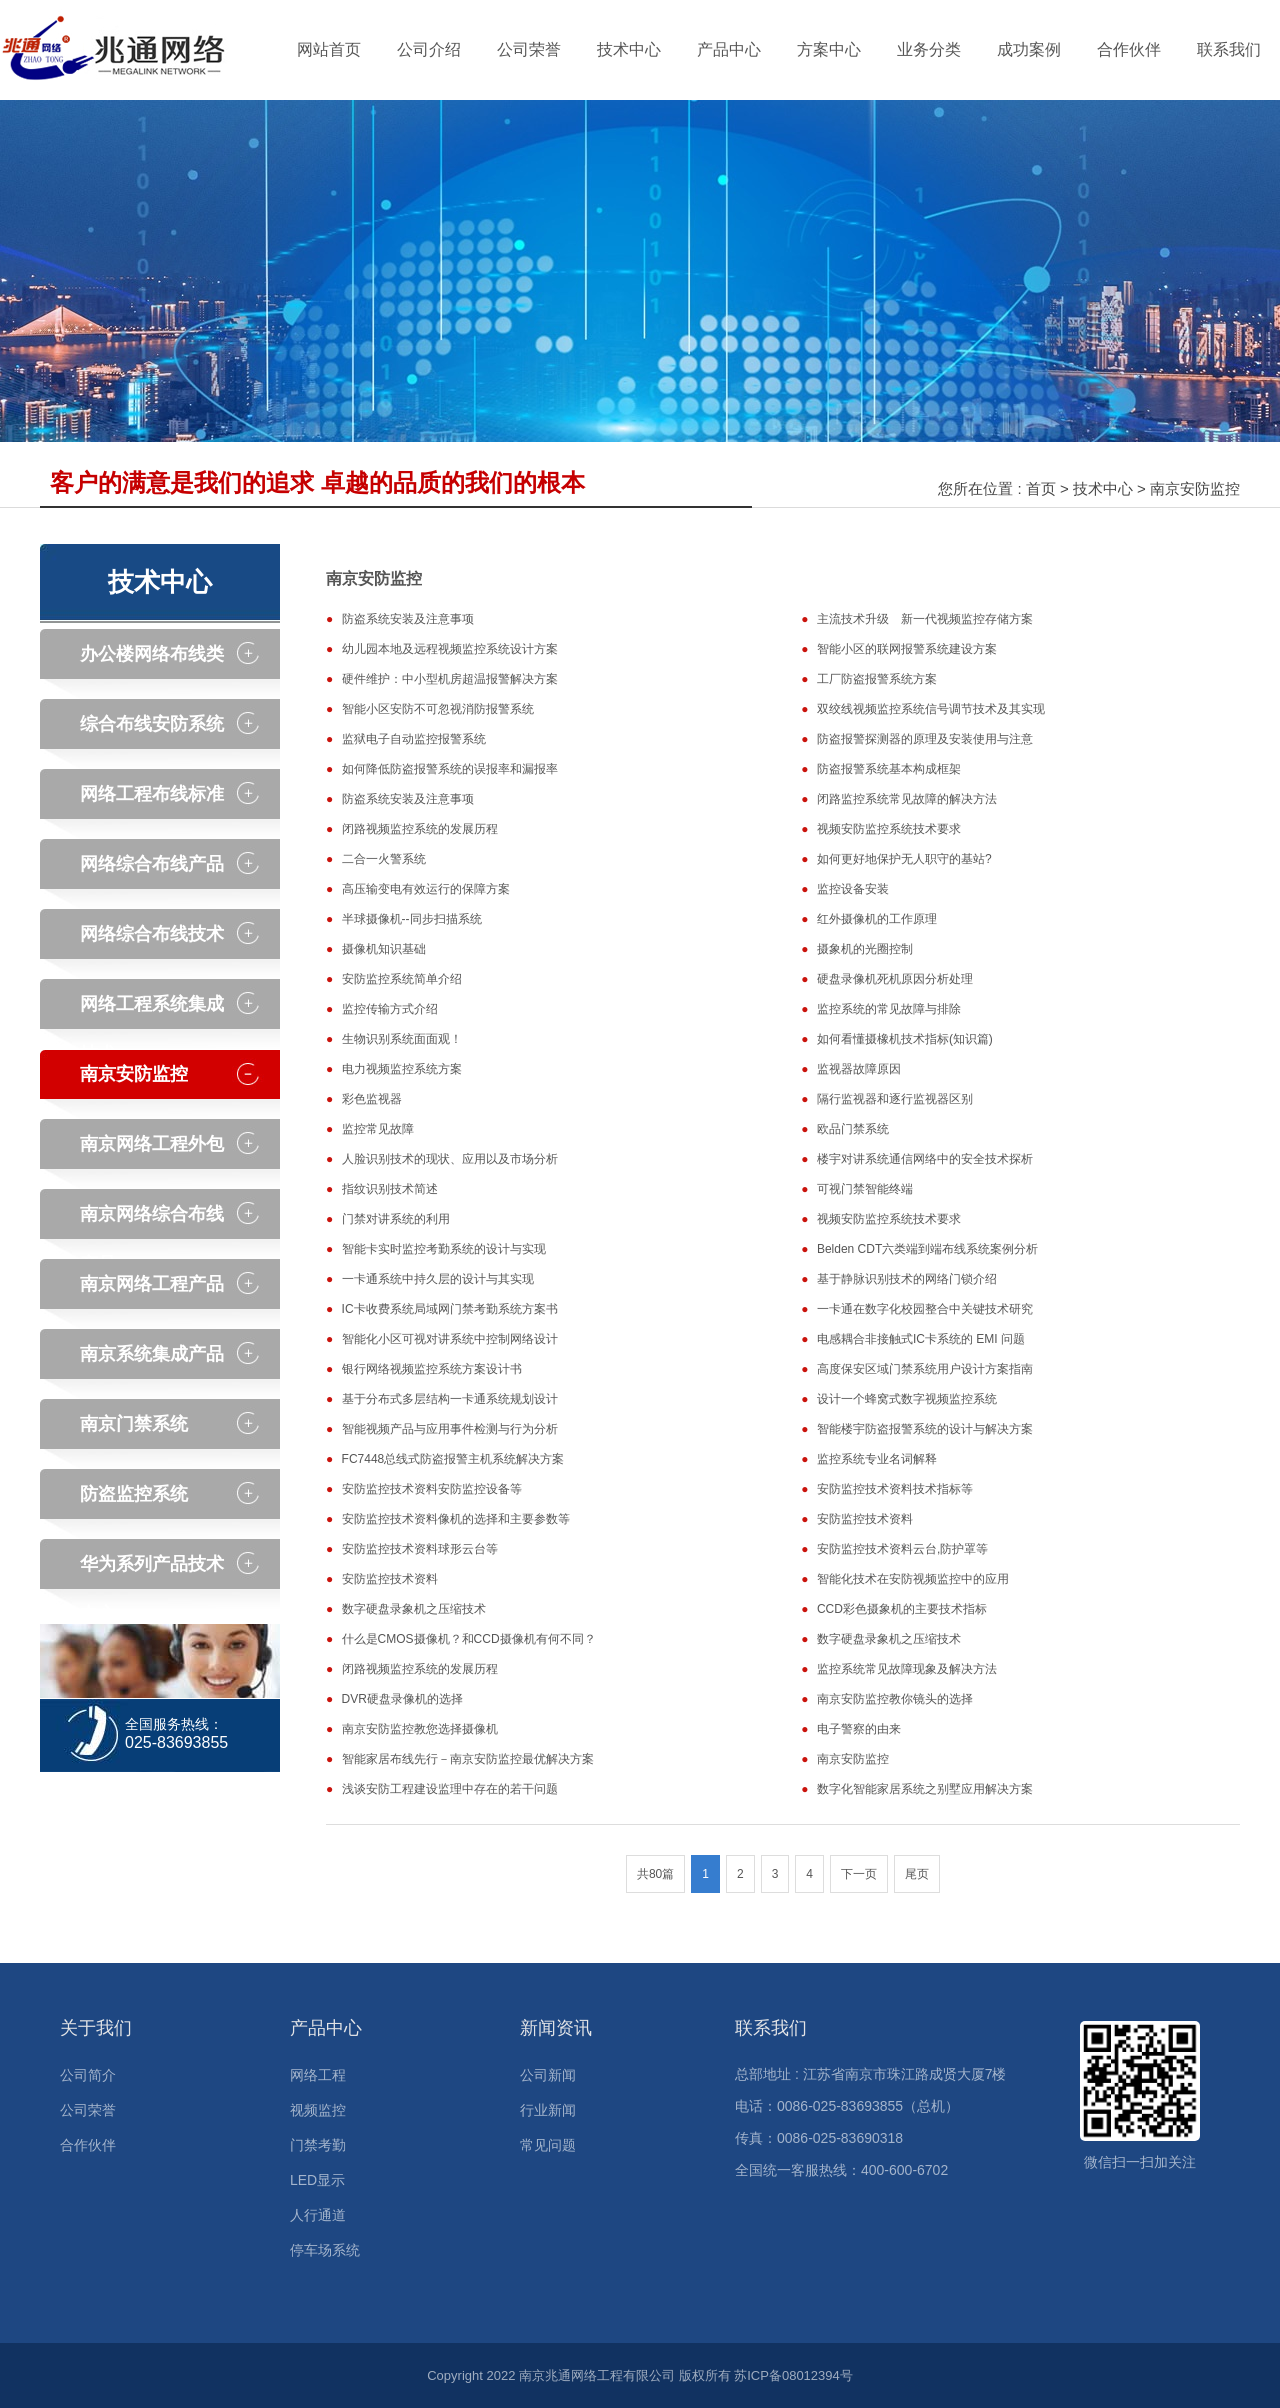  Describe the element at coordinates (432, 1489) in the screenshot. I see `安防监控技术资料安防监控设备等` at that location.